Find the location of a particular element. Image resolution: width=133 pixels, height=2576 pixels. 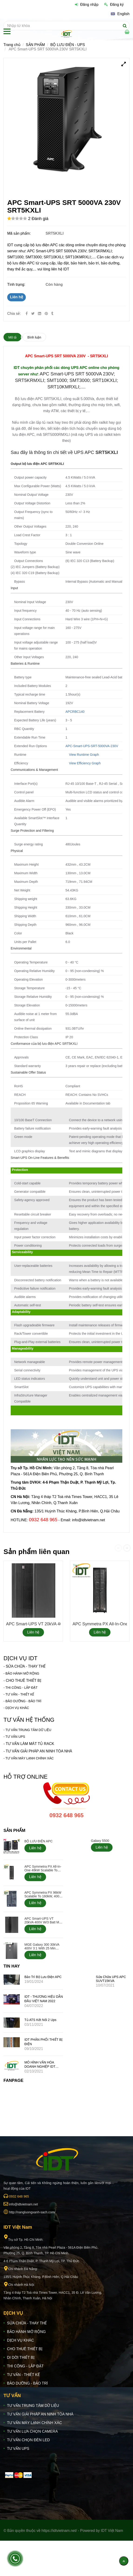

CHO THUÊ THIẾT BỊ [APC Smart-UPS SRT 5000VA 230V] is located at coordinates (23, 1680).